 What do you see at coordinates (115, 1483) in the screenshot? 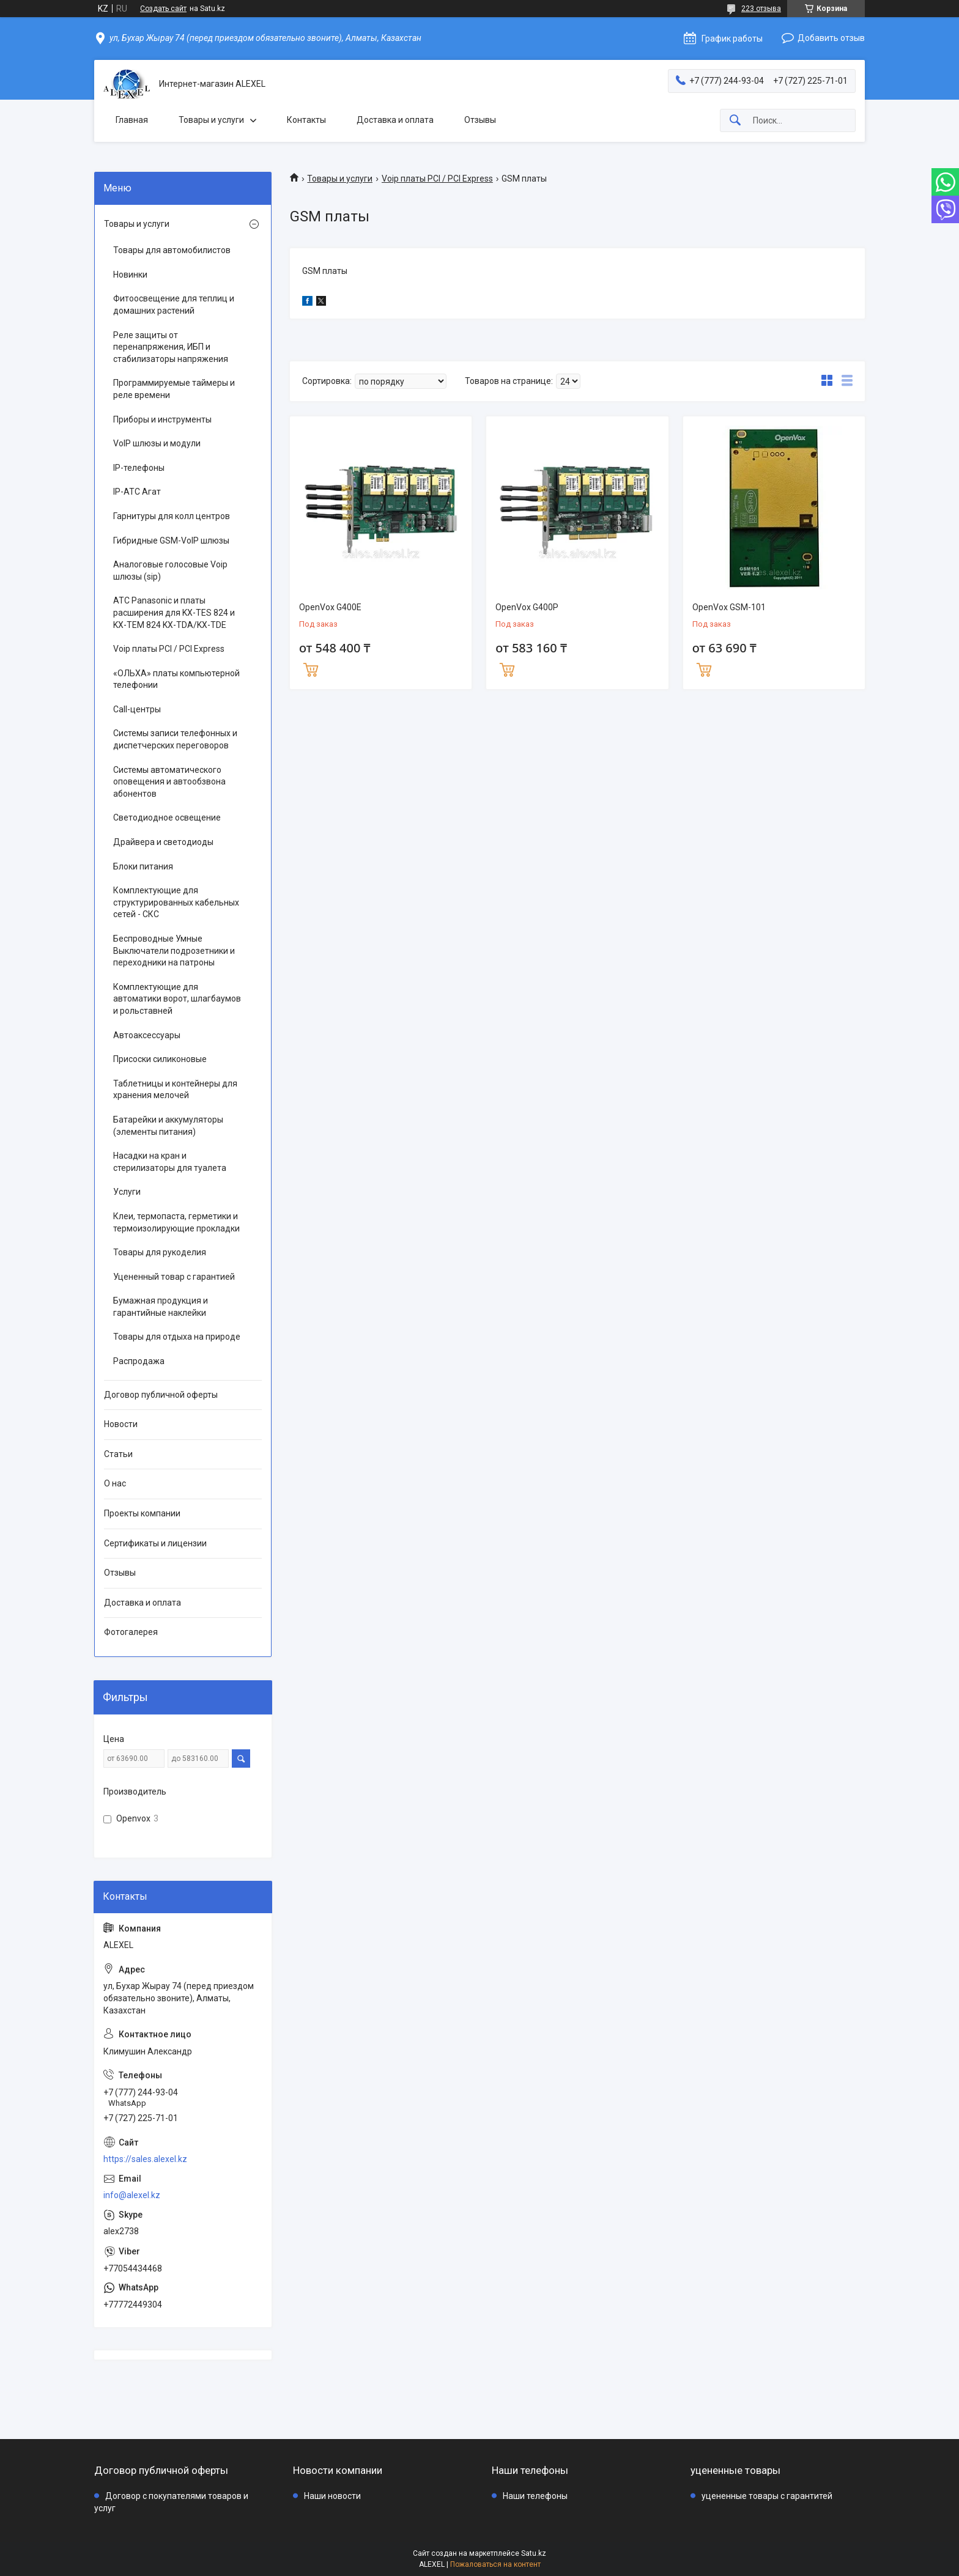
I see `О нас` at bounding box center [115, 1483].